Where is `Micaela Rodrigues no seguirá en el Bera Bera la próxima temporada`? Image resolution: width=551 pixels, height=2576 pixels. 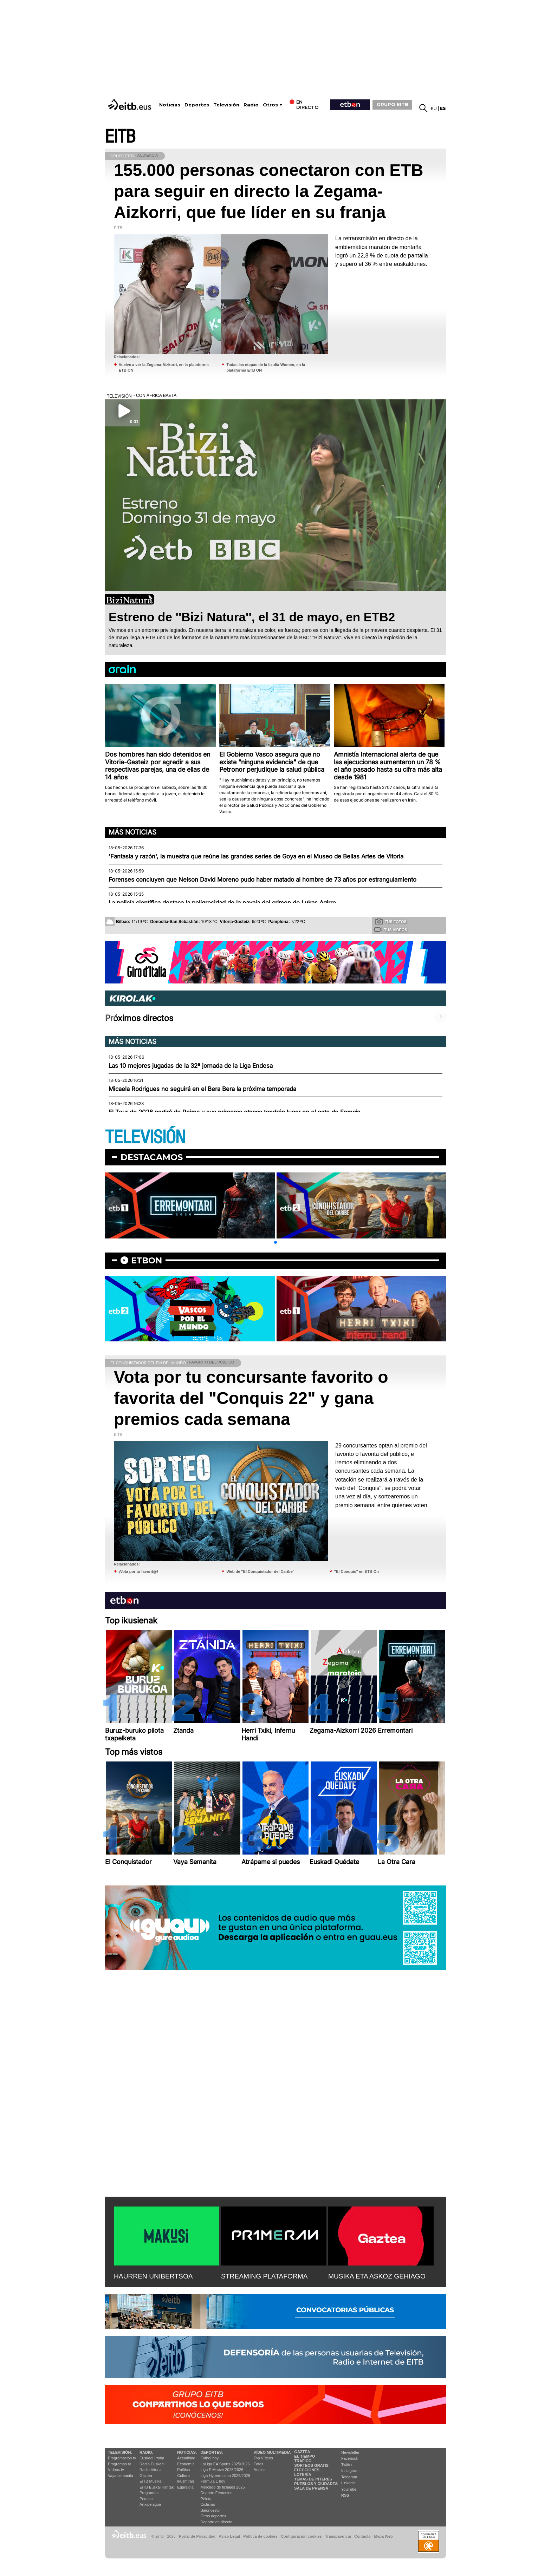 Micaela Rodrigues no seguirá en el Bera Bera la próxima temporada is located at coordinates (202, 1088).